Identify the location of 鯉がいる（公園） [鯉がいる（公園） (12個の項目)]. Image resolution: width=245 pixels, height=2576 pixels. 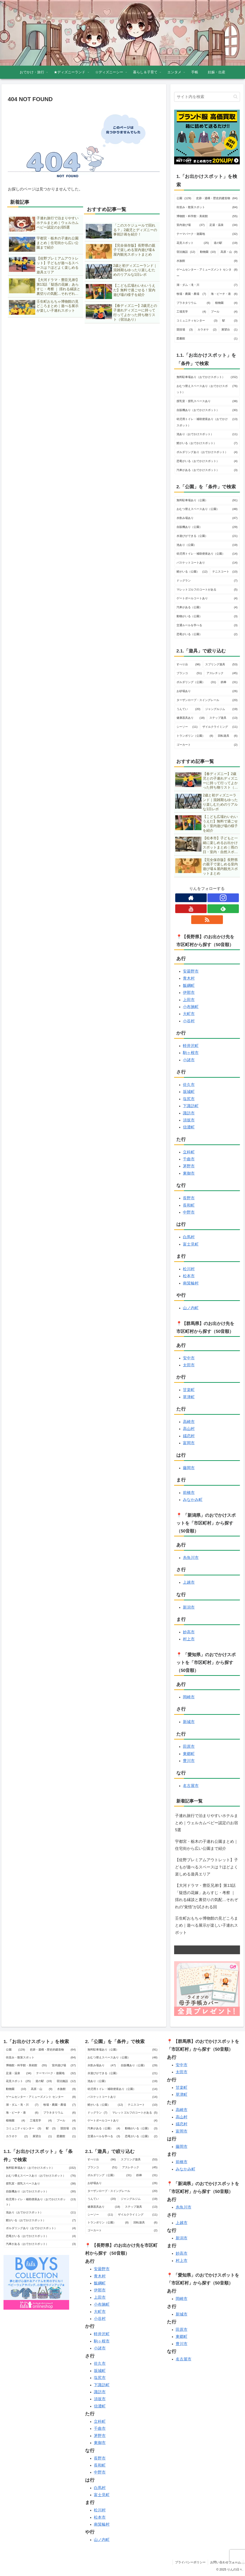
(192, 572).